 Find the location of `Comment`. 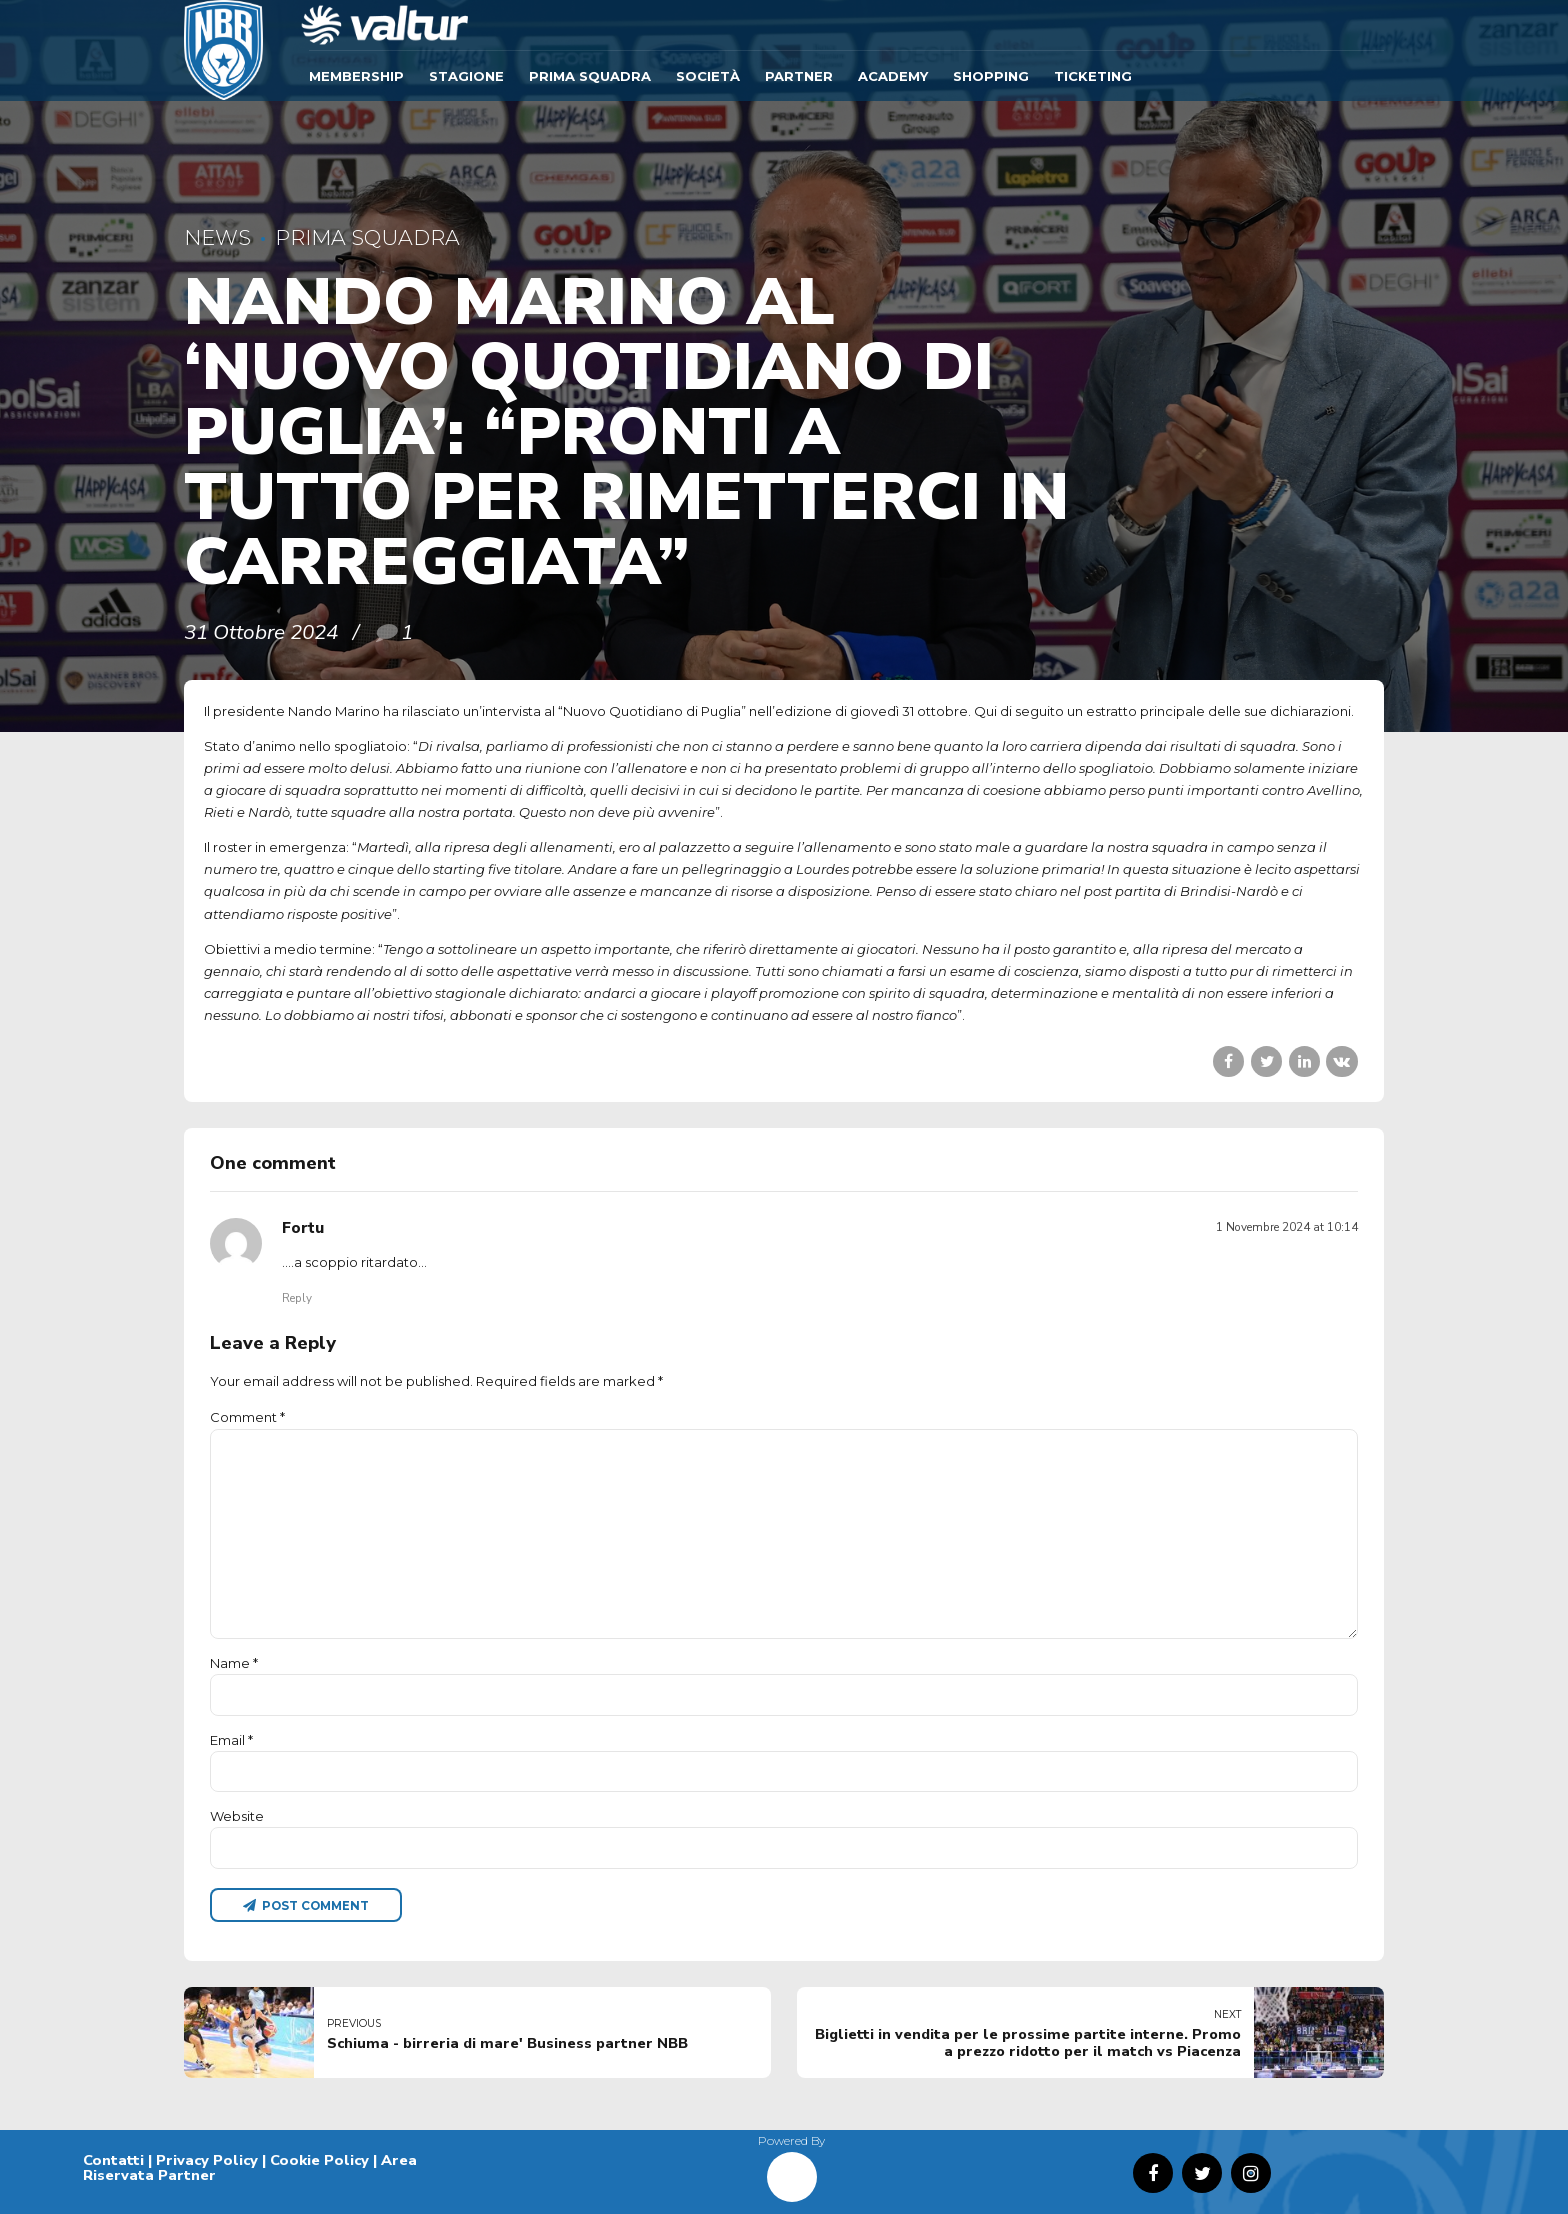

Comment is located at coordinates (247, 1417).